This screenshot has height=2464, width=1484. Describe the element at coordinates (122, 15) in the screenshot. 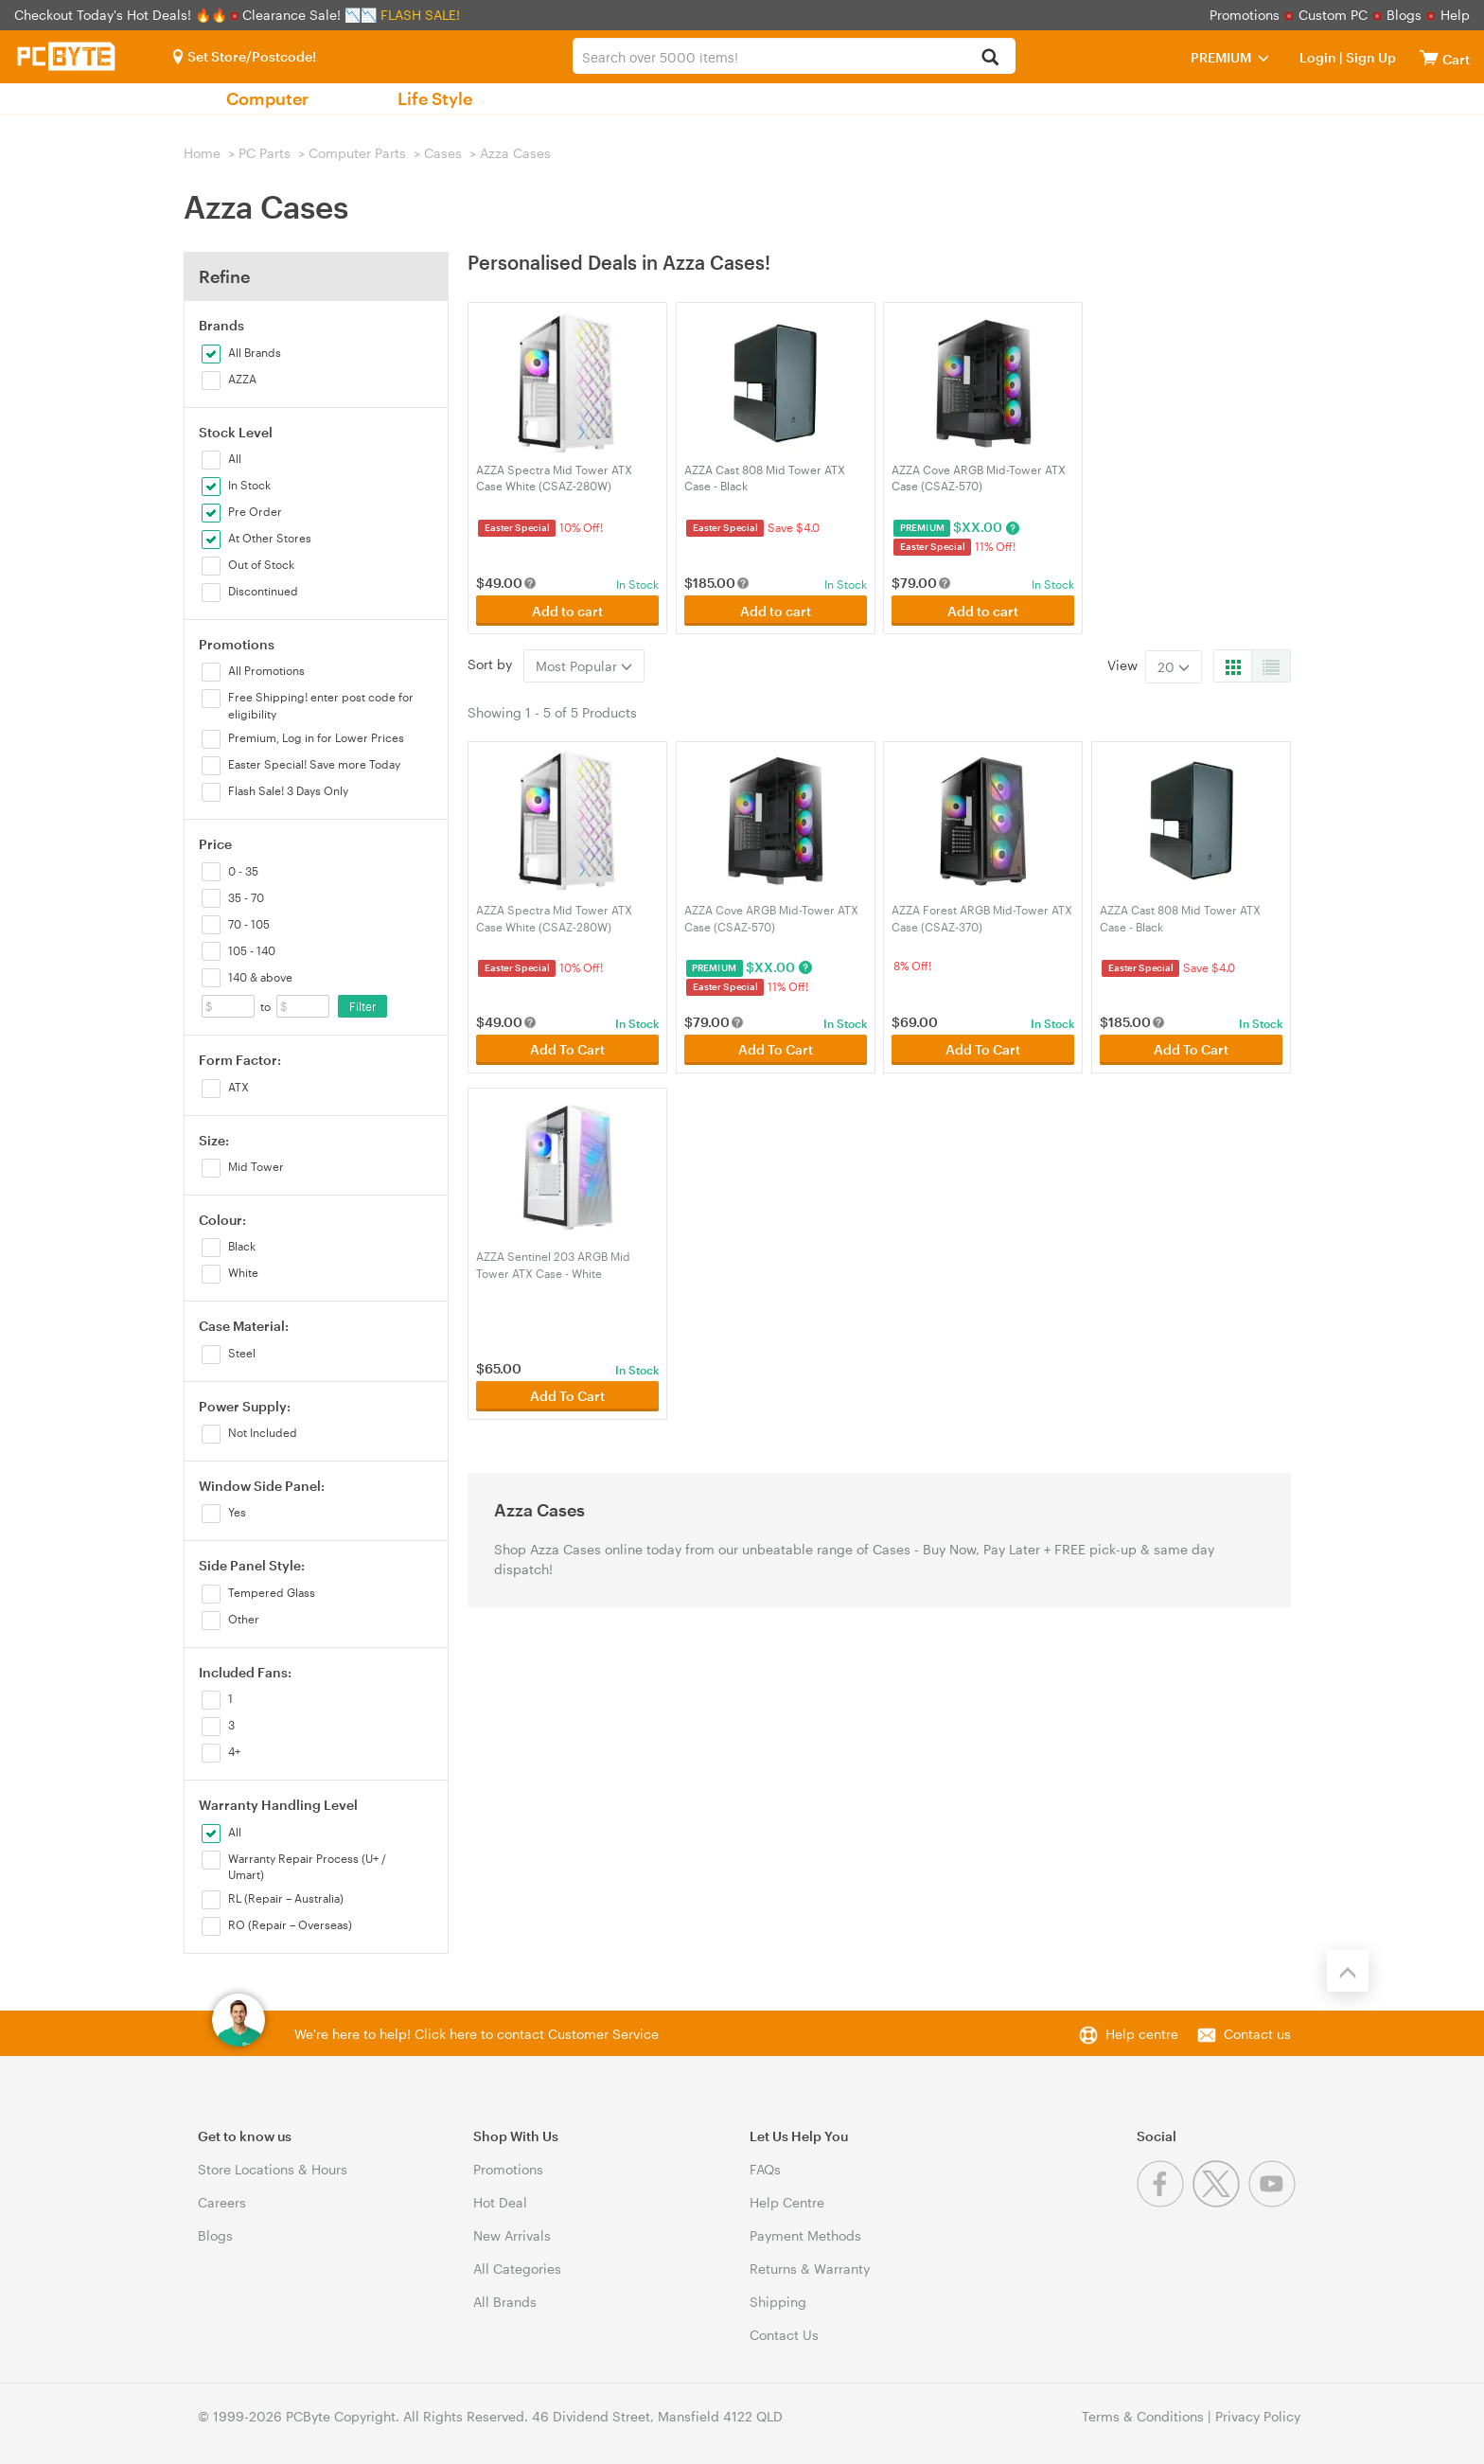

I see `Checkout Today's Hot Deals! 🔥🔥` at that location.